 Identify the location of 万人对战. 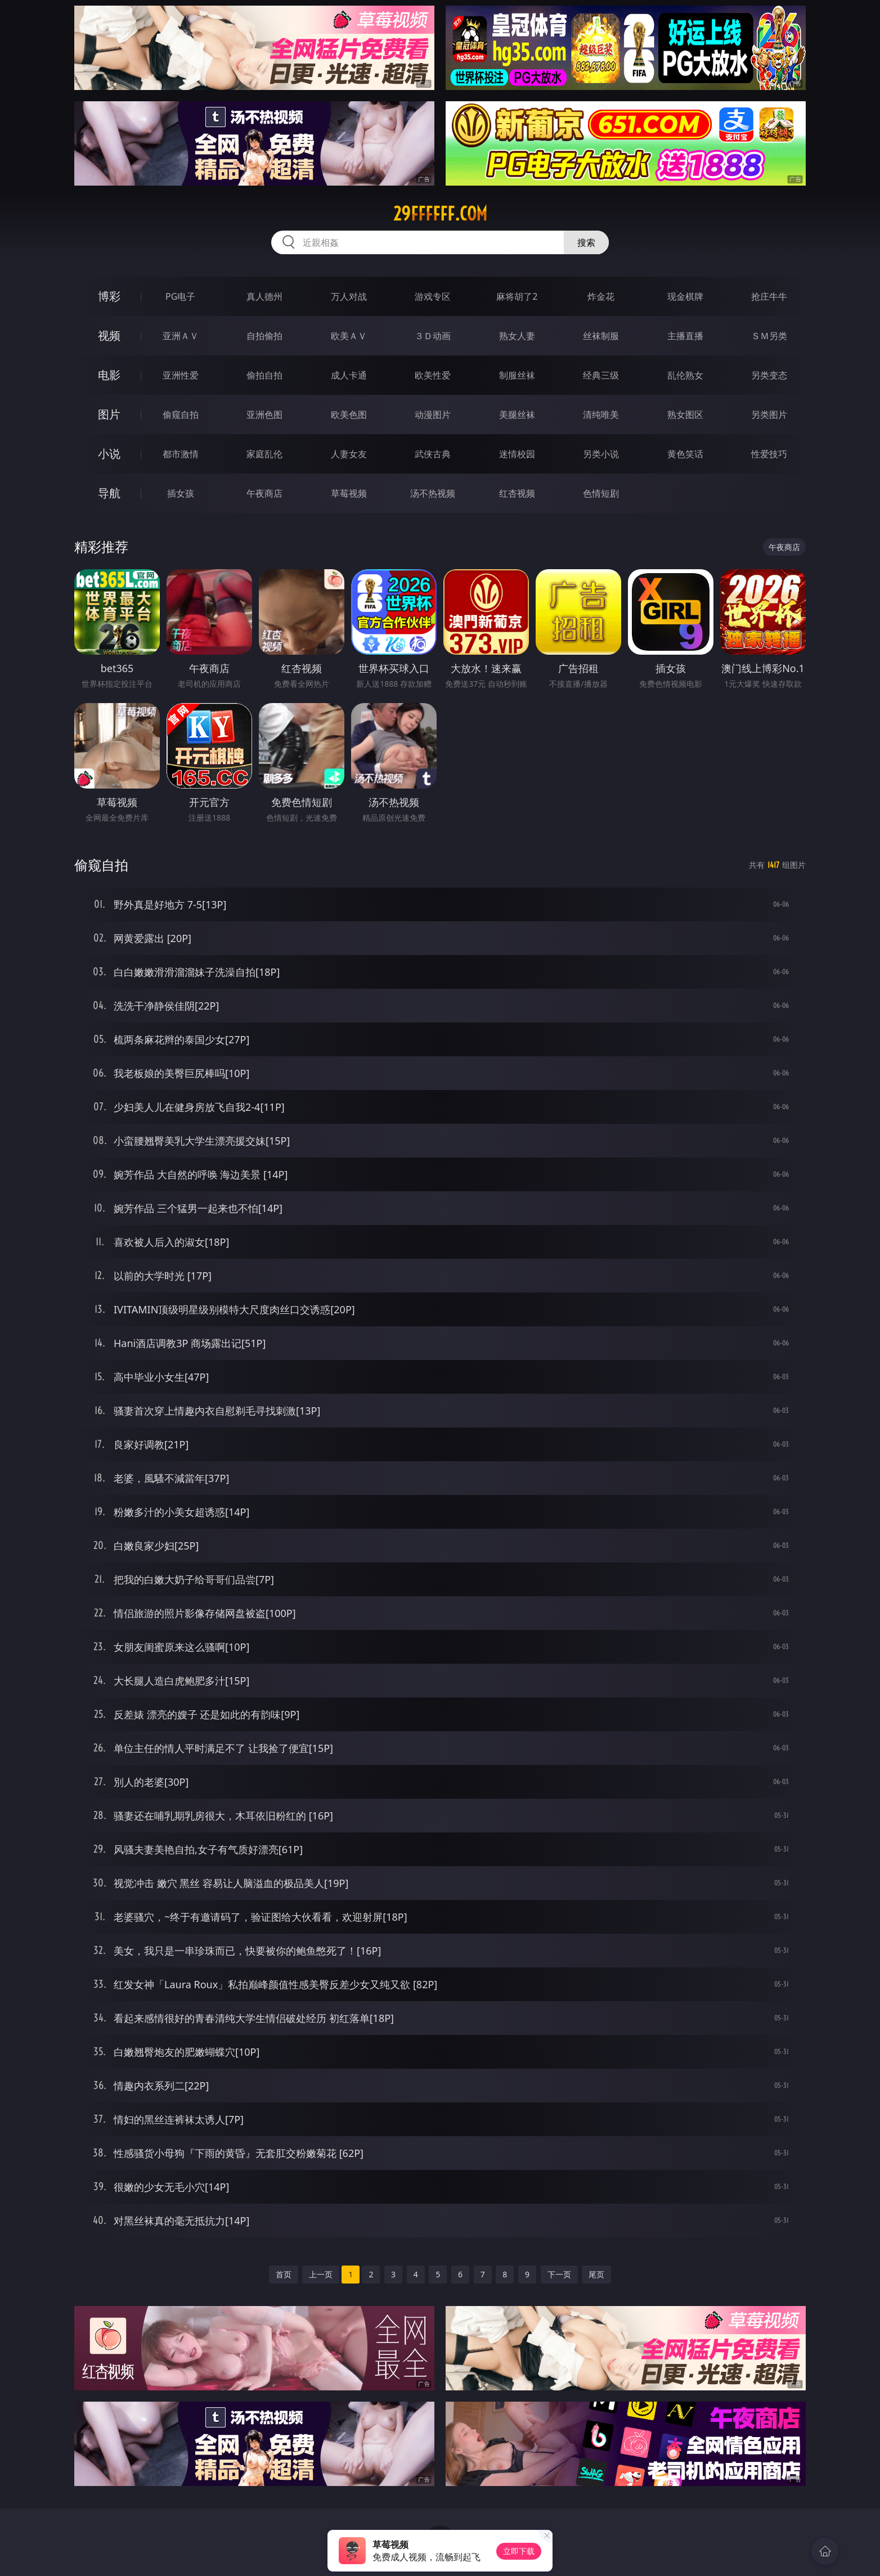
(349, 296).